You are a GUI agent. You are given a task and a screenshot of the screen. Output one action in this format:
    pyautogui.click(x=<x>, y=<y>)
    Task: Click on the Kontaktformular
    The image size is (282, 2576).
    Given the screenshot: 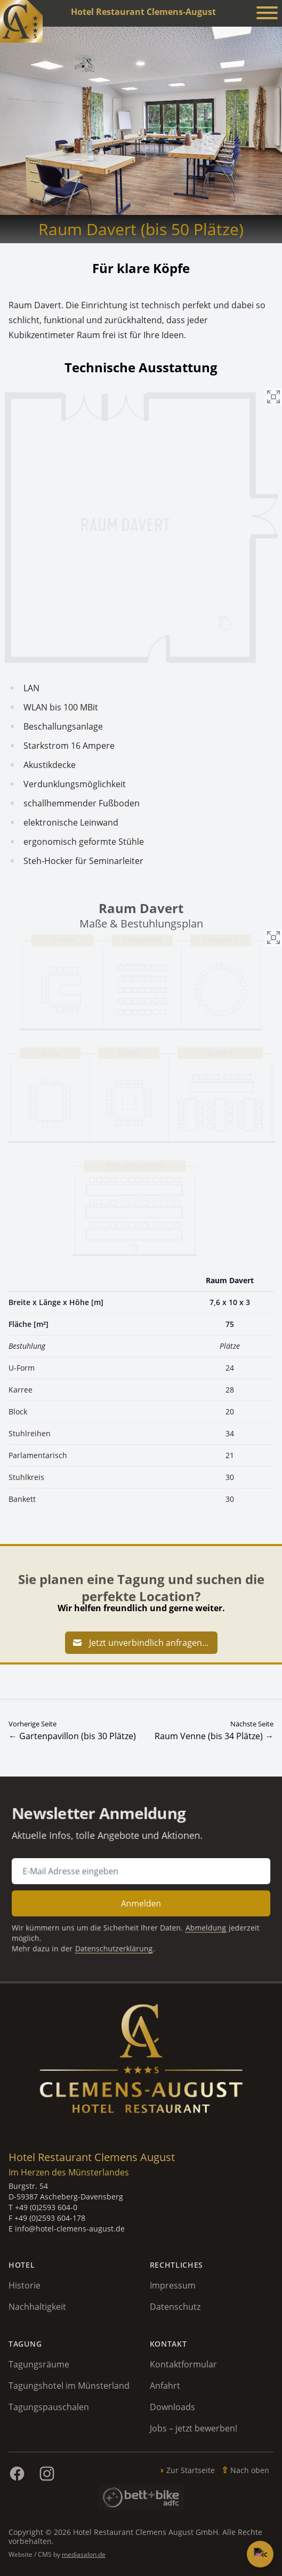 What is the action you would take?
    pyautogui.click(x=183, y=2364)
    